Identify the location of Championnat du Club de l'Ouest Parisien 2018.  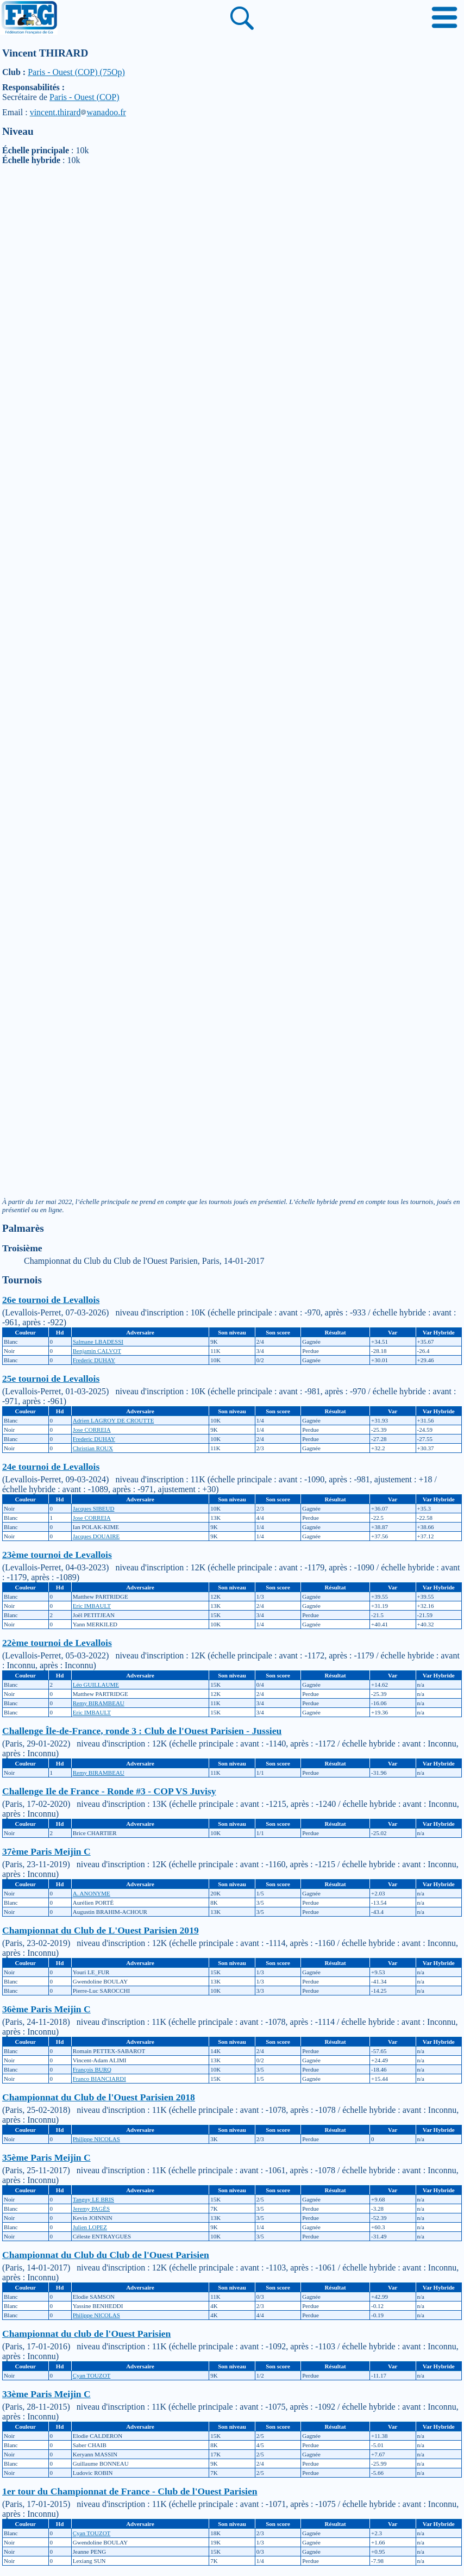
(98, 2097).